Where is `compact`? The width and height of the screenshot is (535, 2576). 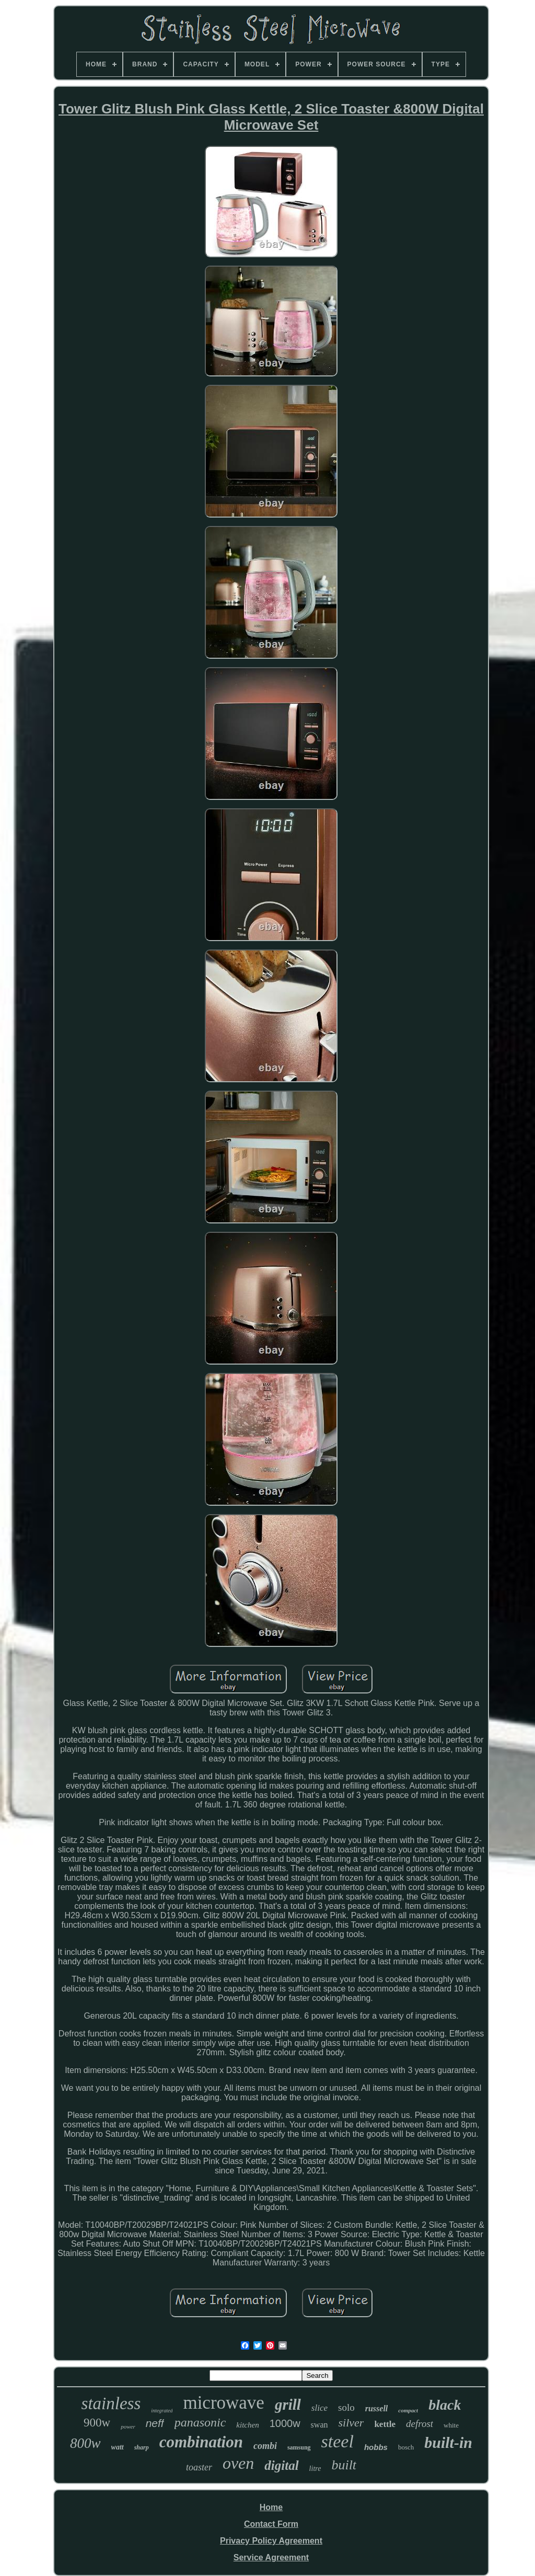
compact is located at coordinates (408, 2410).